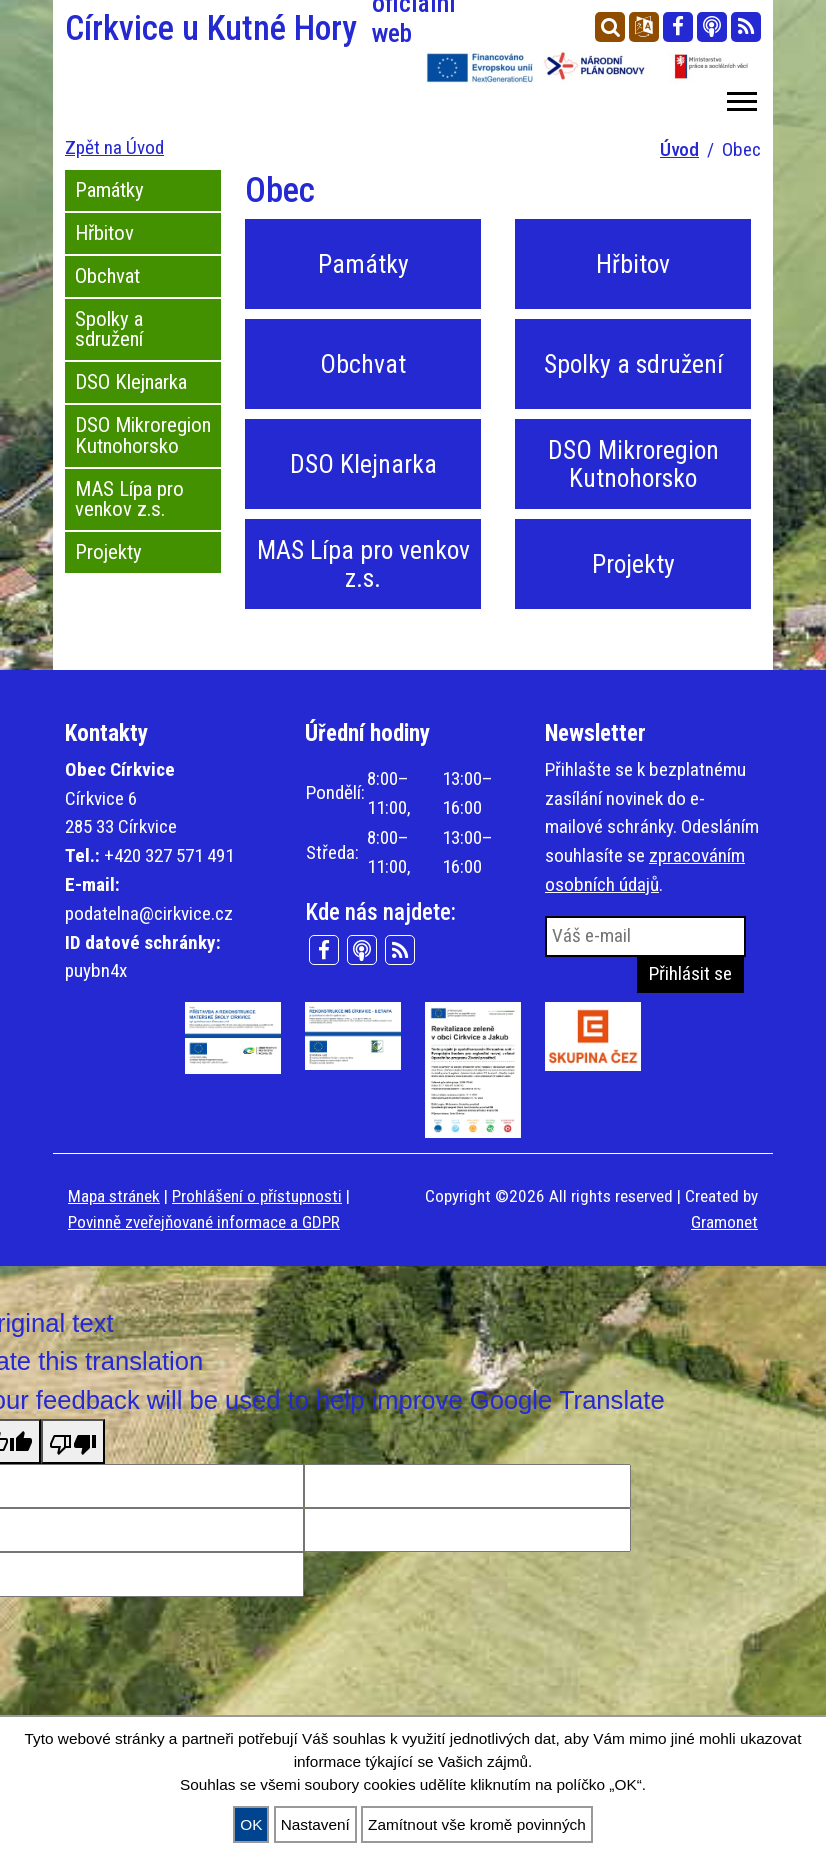  I want to click on [Poor translation], so click(73, 1441).